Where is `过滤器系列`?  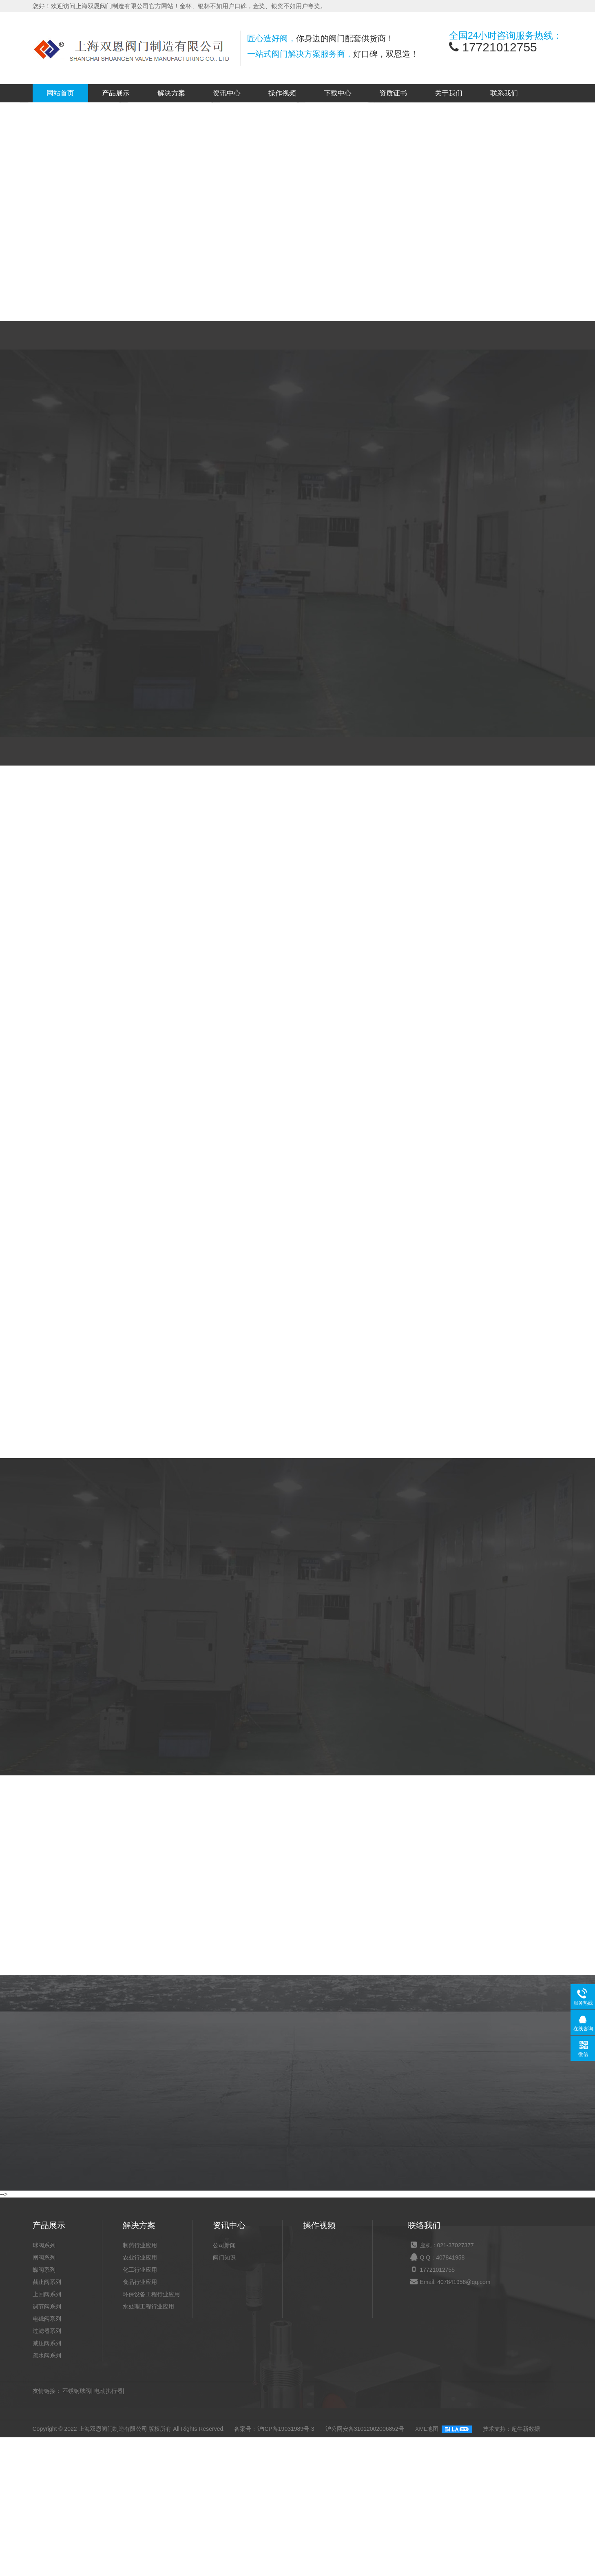
过滤器系列 is located at coordinates (47, 2491).